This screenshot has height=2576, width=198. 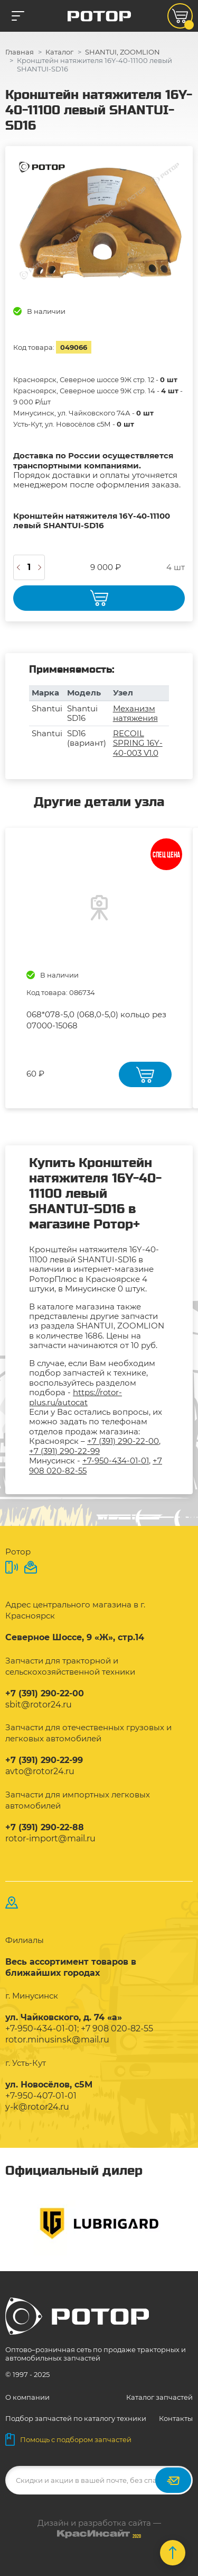 What do you see at coordinates (115, 1461) in the screenshot?
I see `+7-950-434-01-01` at bounding box center [115, 1461].